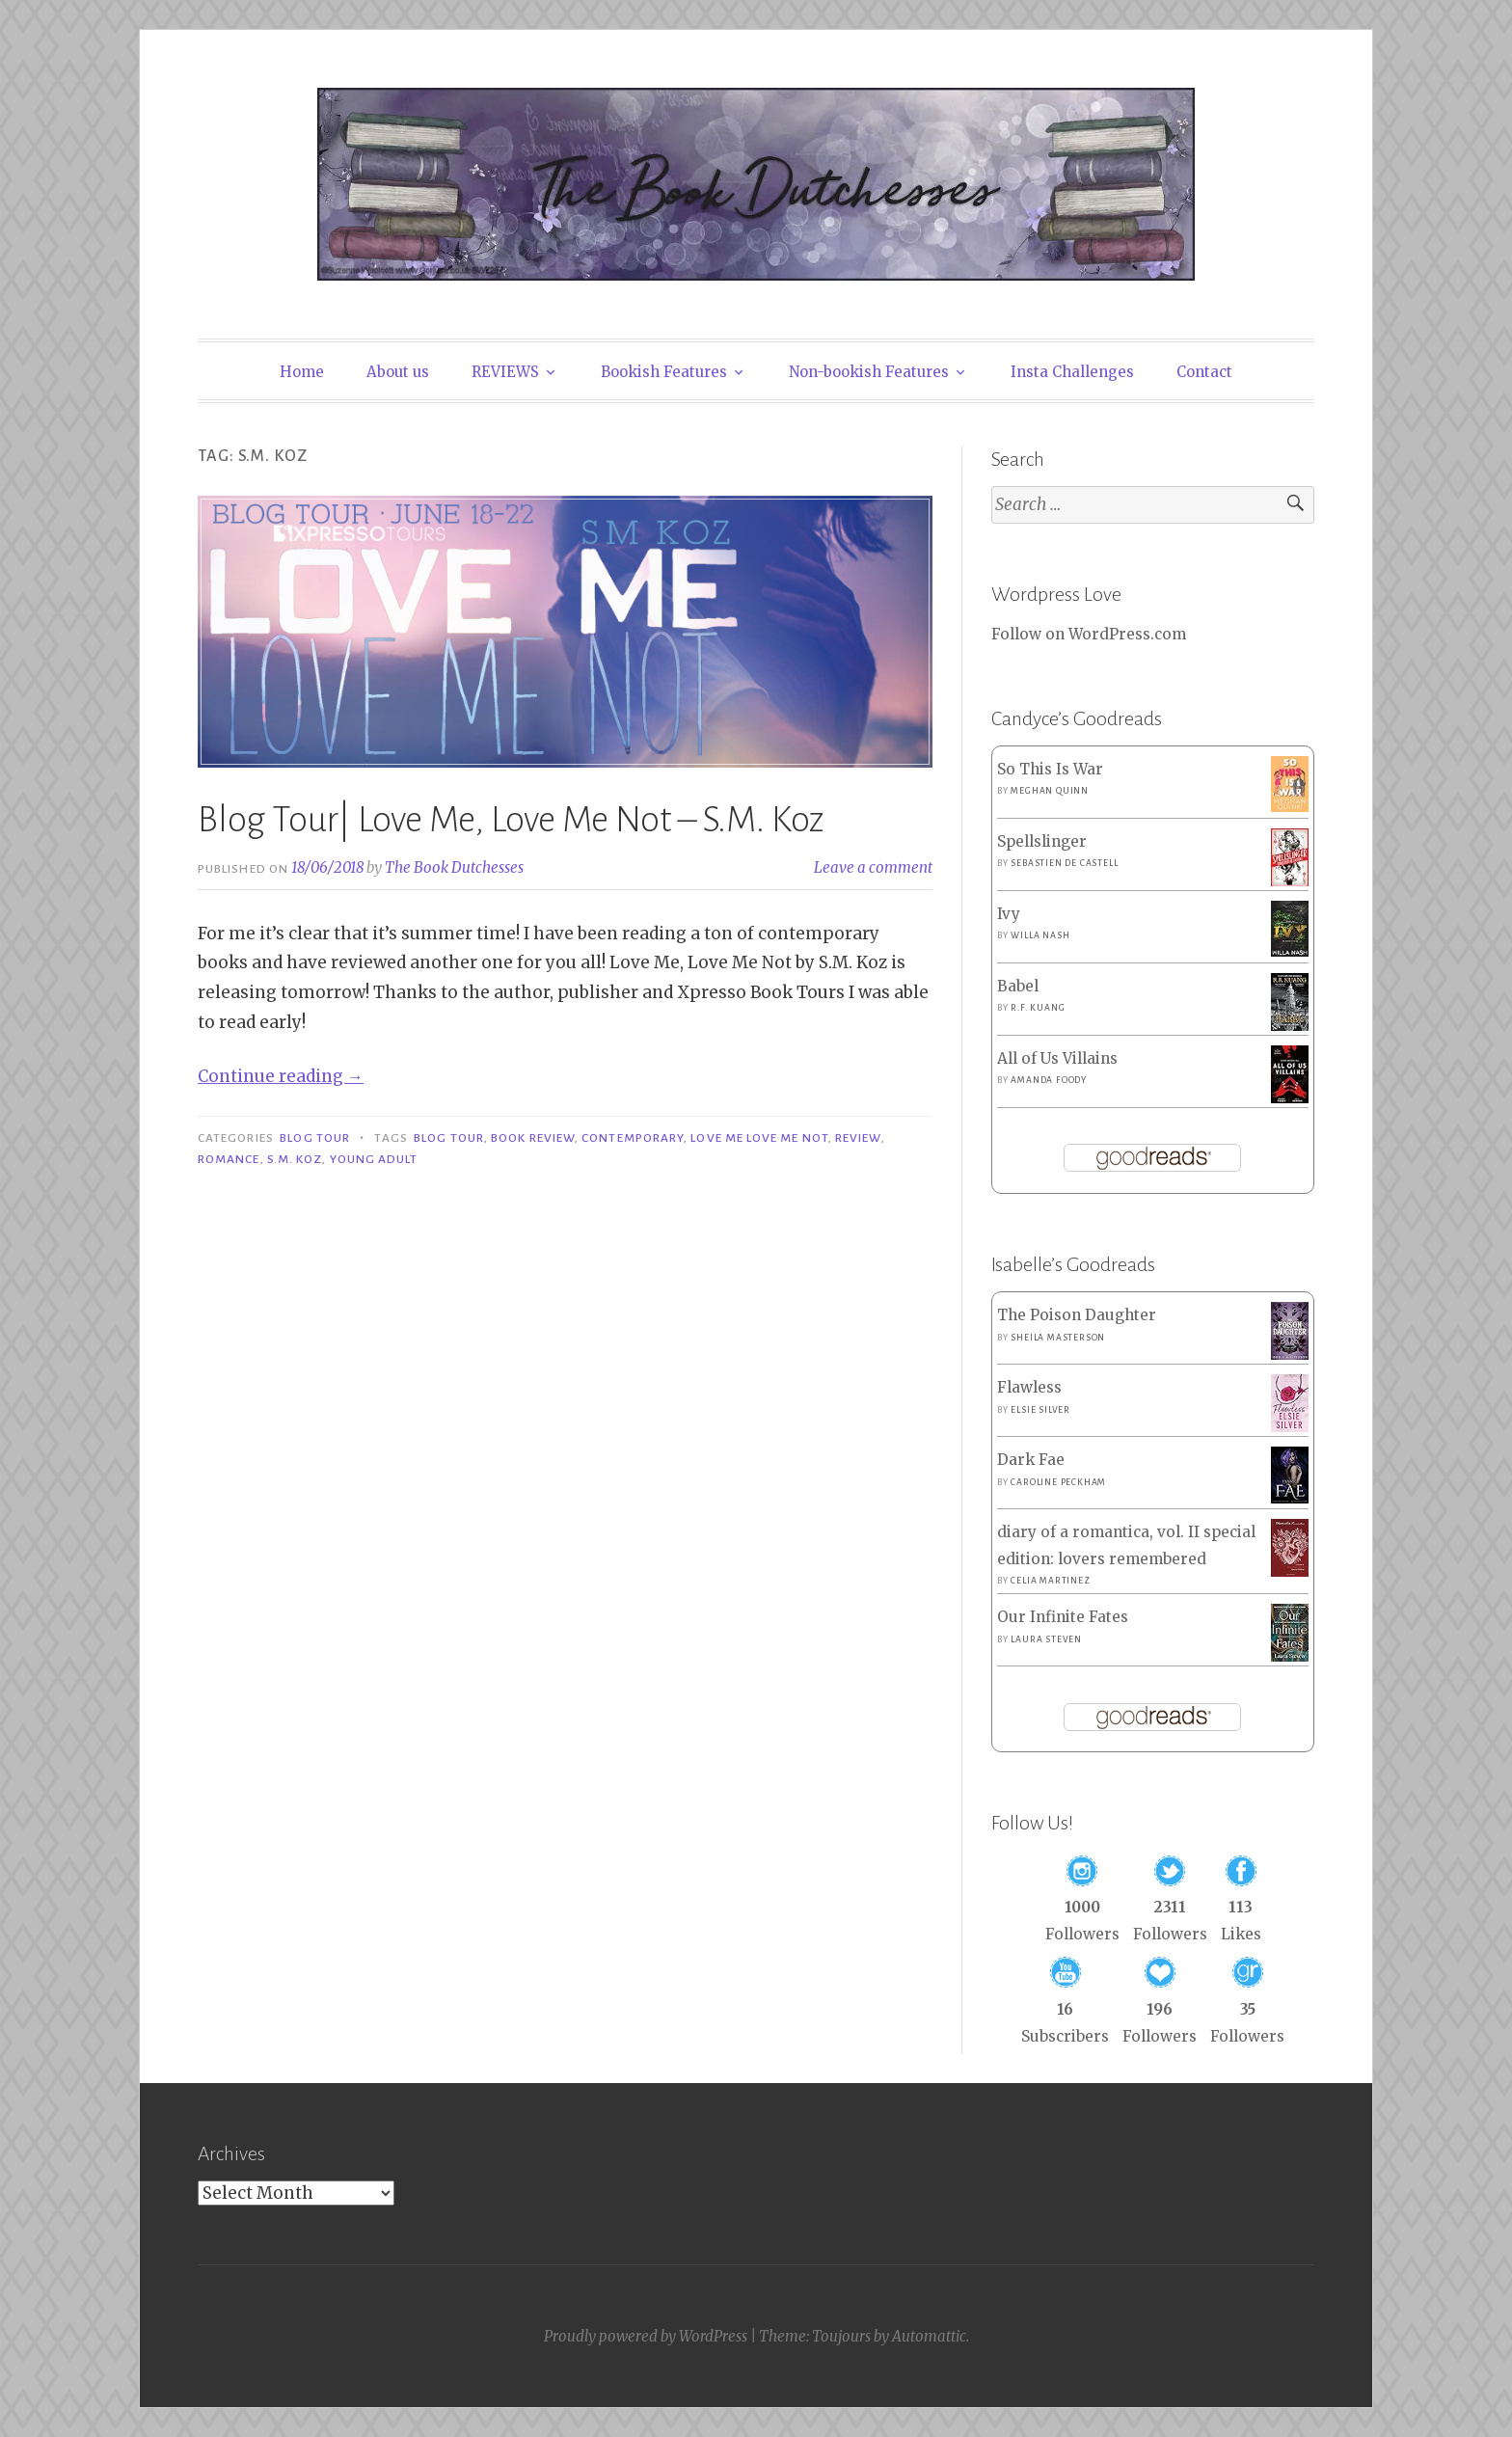 The image size is (1512, 2437). What do you see at coordinates (229, 1159) in the screenshot?
I see `Romance` at bounding box center [229, 1159].